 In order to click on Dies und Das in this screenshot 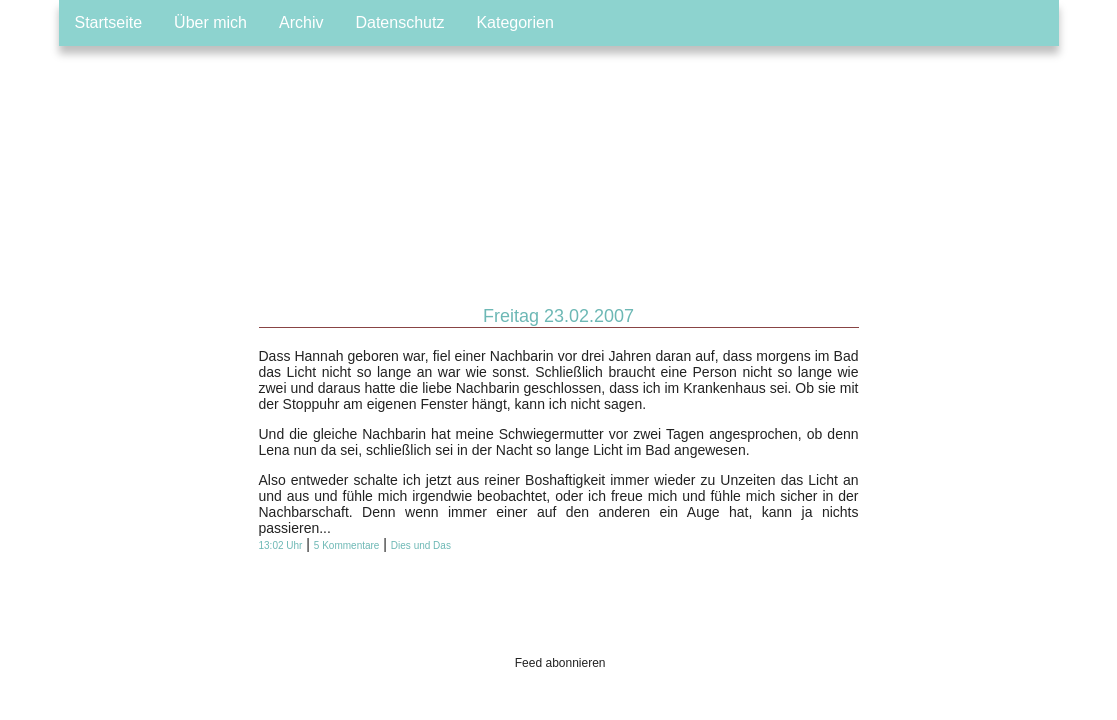, I will do `click(421, 545)`.